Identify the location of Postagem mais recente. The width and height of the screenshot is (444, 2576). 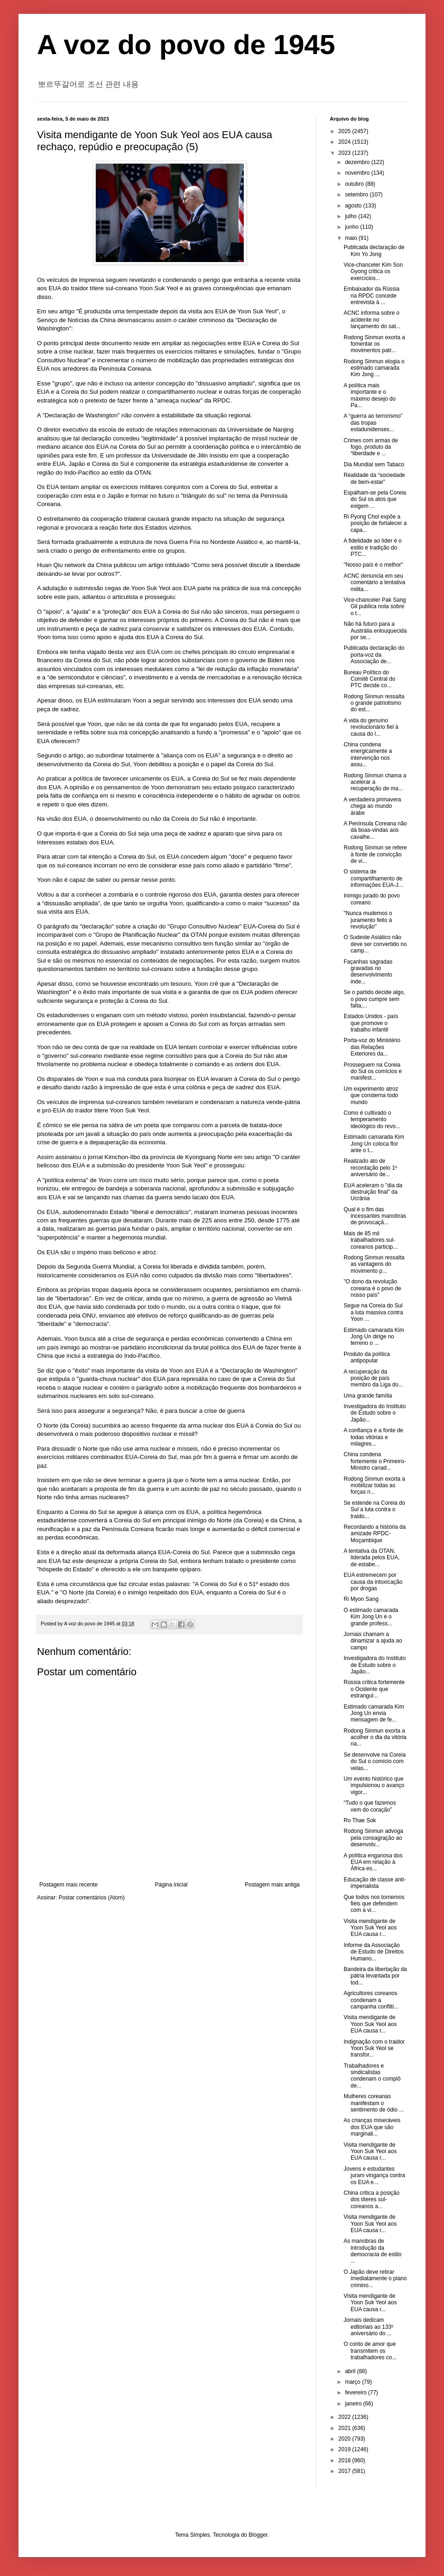
(68, 1884).